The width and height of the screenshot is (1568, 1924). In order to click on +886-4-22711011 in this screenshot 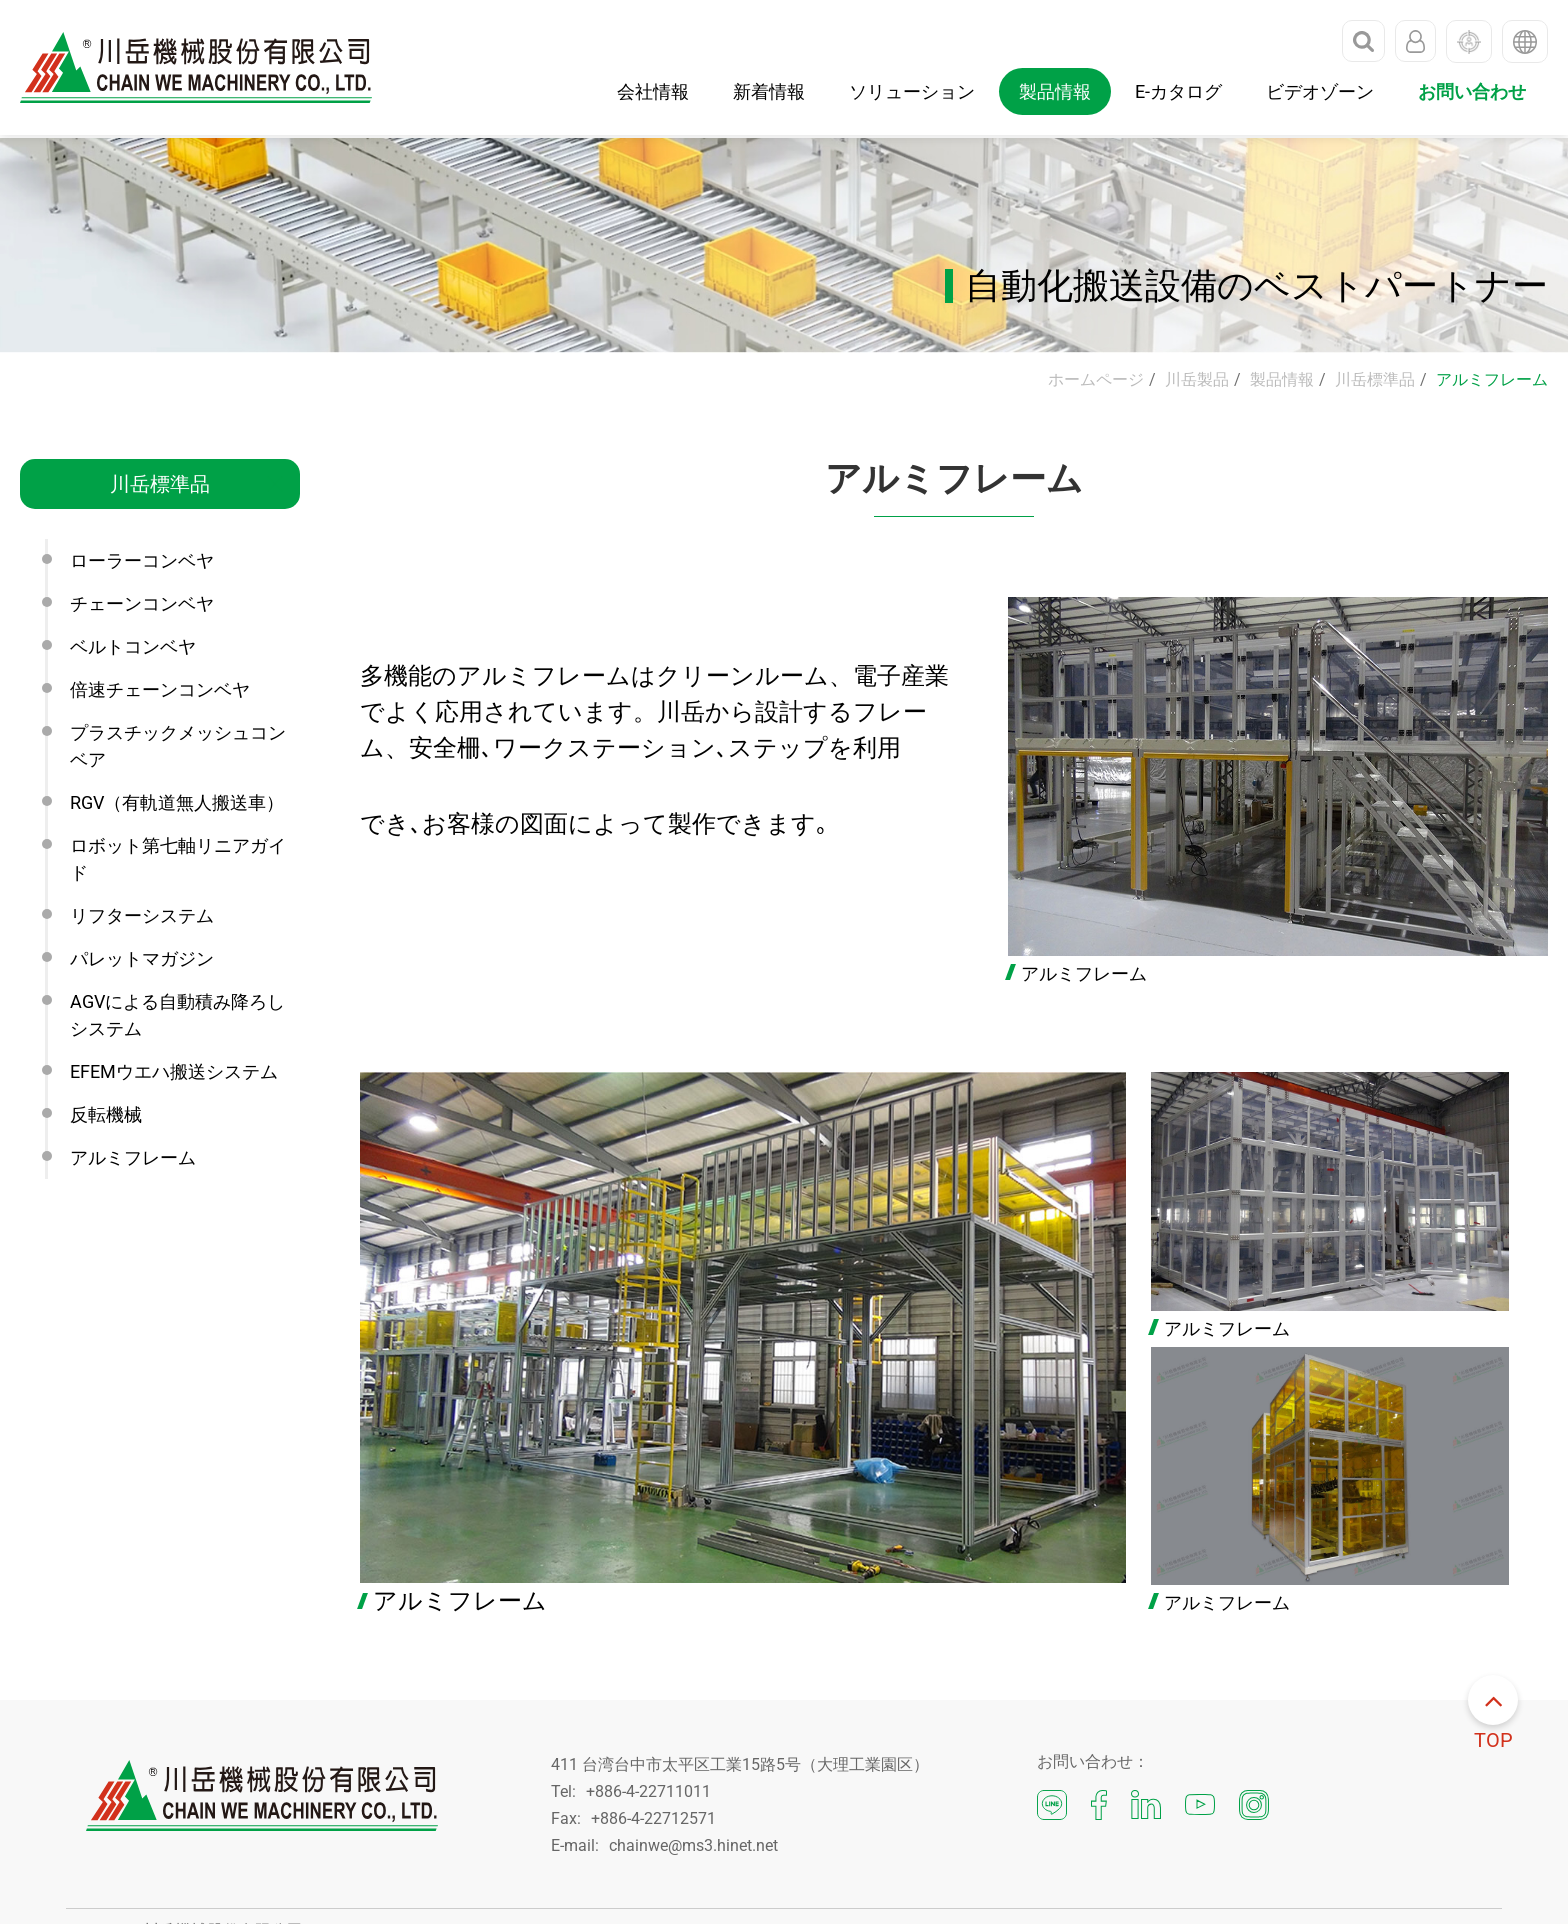, I will do `click(648, 1791)`.